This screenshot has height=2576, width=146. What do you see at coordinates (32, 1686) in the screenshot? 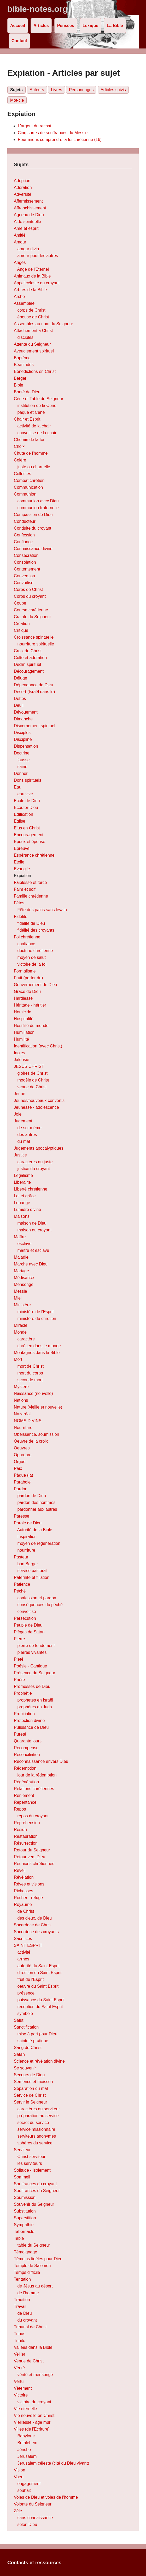
I see `Promesses de Dieu` at bounding box center [32, 1686].